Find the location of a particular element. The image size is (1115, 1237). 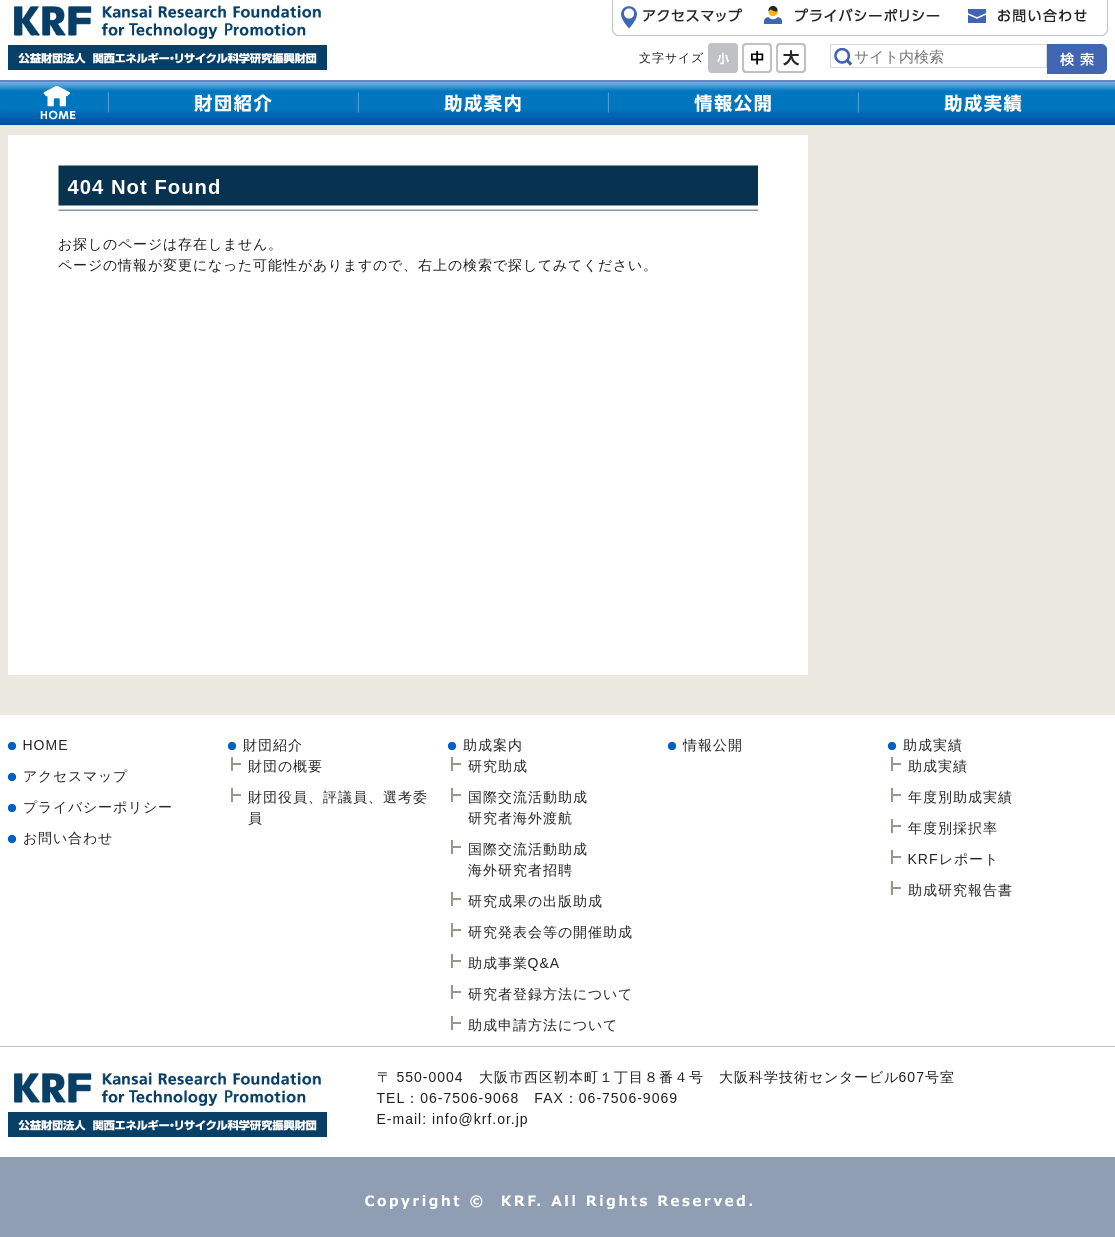

KRFレポート is located at coordinates (953, 859).